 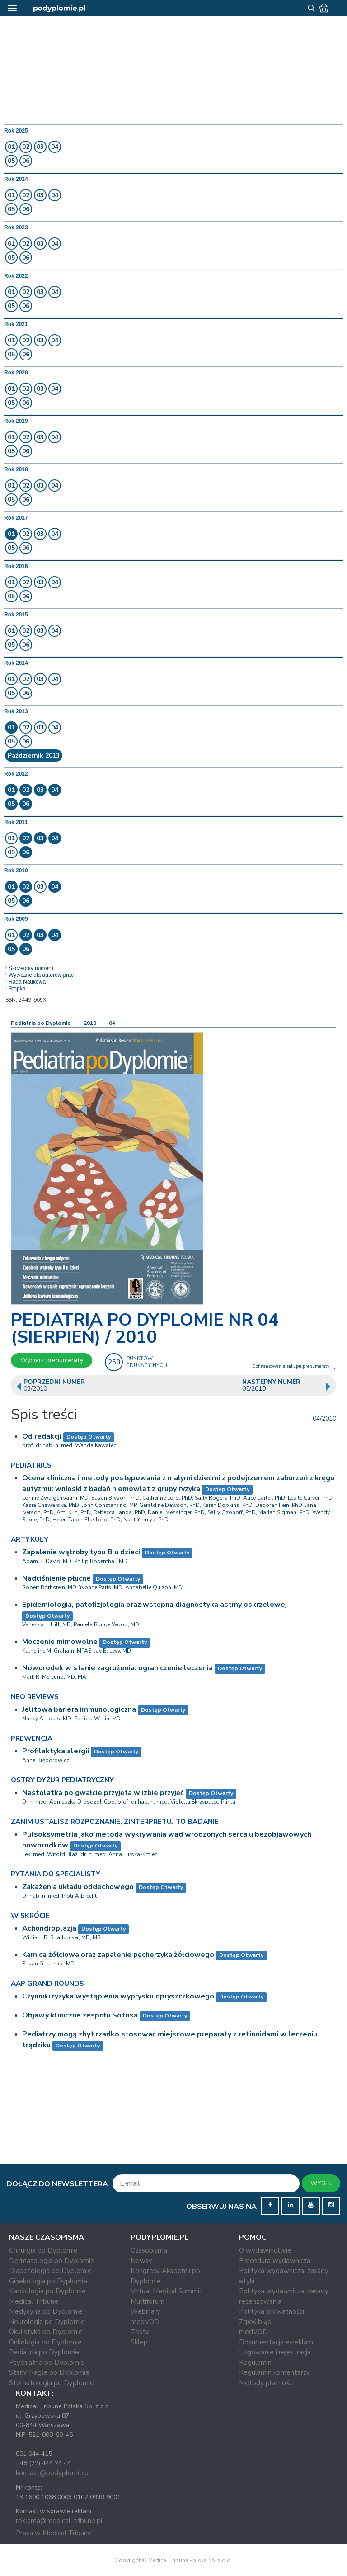 I want to click on Neurologia po Dyplomie, so click(x=47, y=2321).